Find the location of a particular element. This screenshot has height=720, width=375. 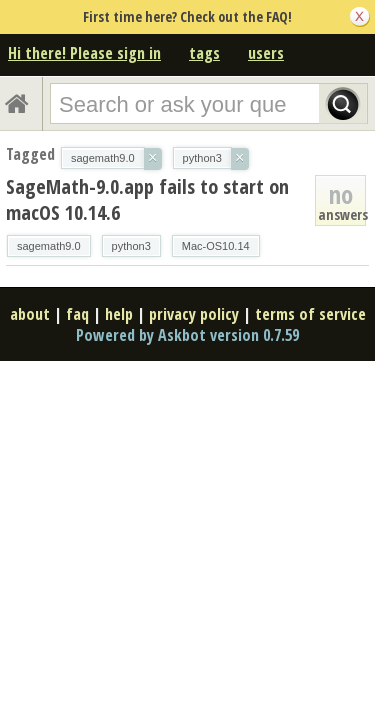

python3 is located at coordinates (131, 246).